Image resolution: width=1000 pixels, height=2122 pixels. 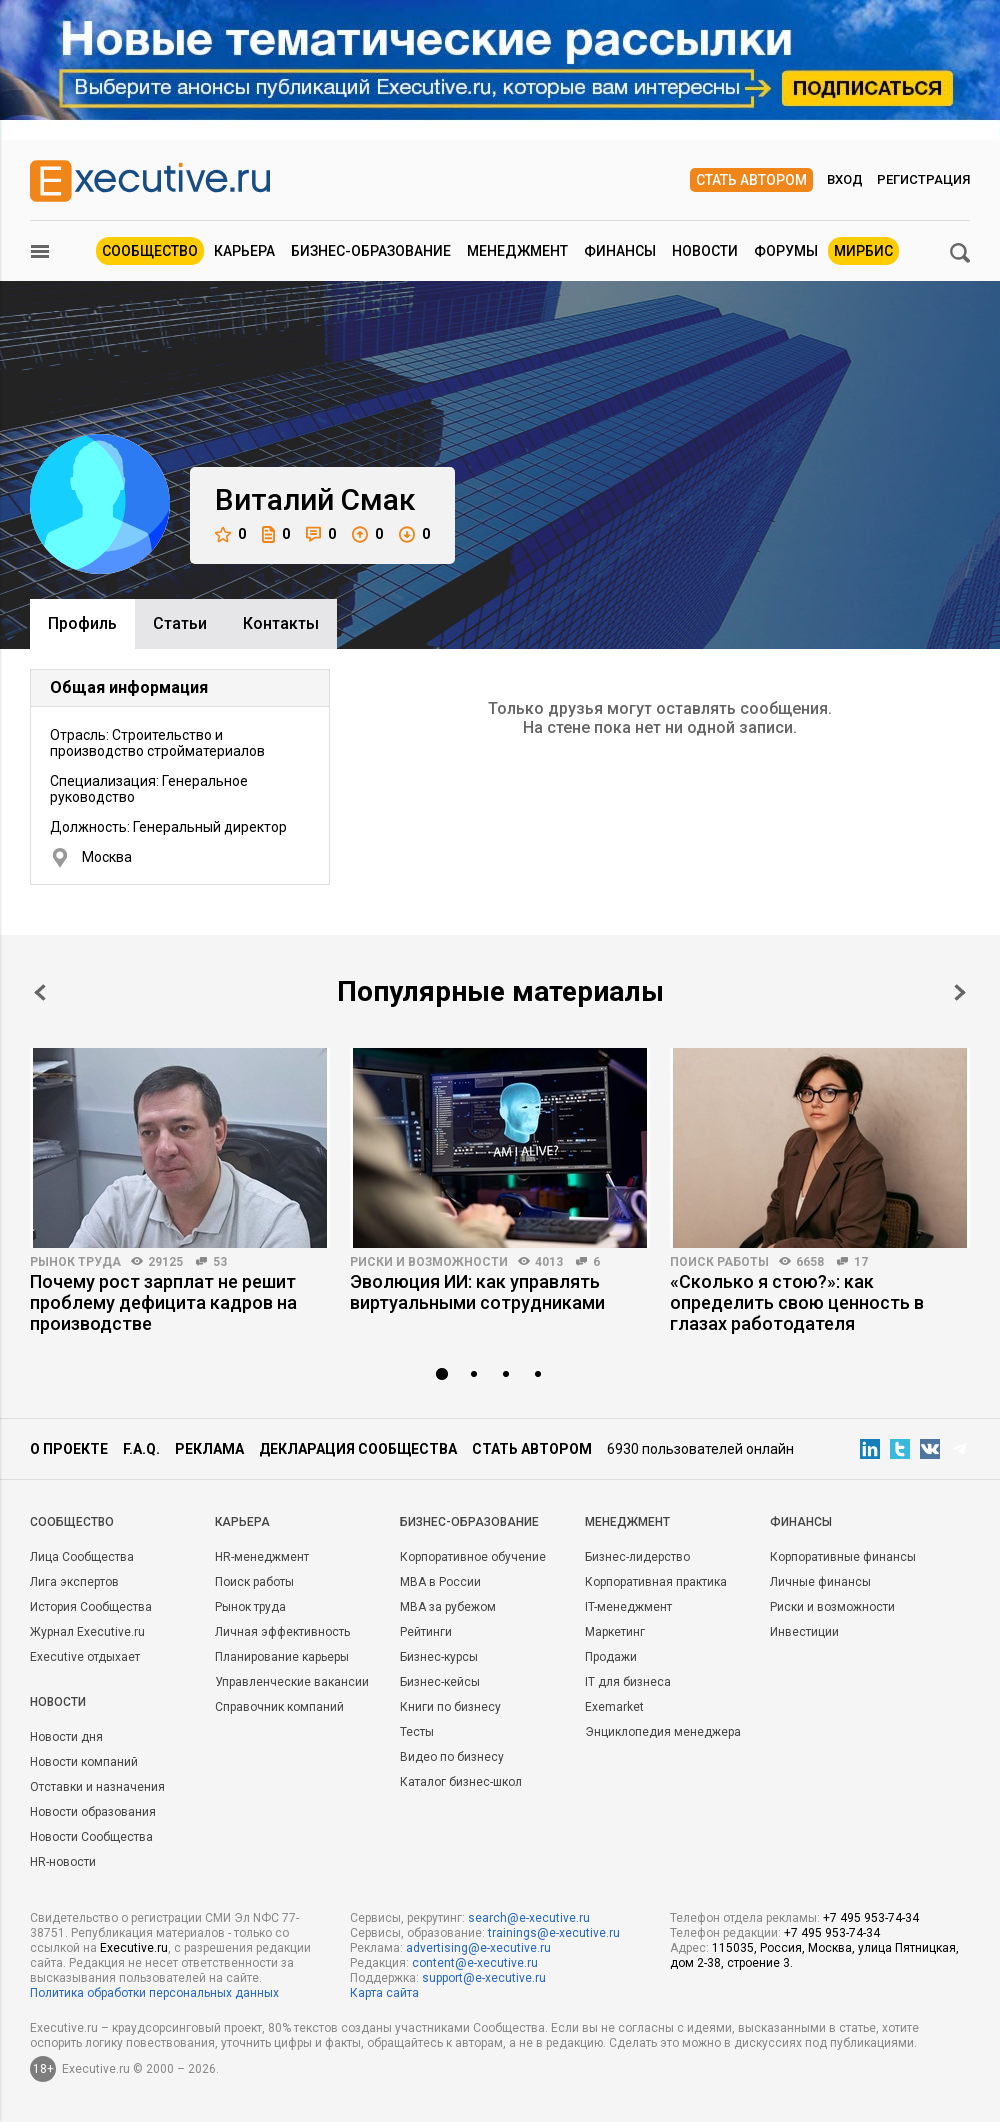 What do you see at coordinates (517, 251) in the screenshot?
I see `Менеджмент` at bounding box center [517, 251].